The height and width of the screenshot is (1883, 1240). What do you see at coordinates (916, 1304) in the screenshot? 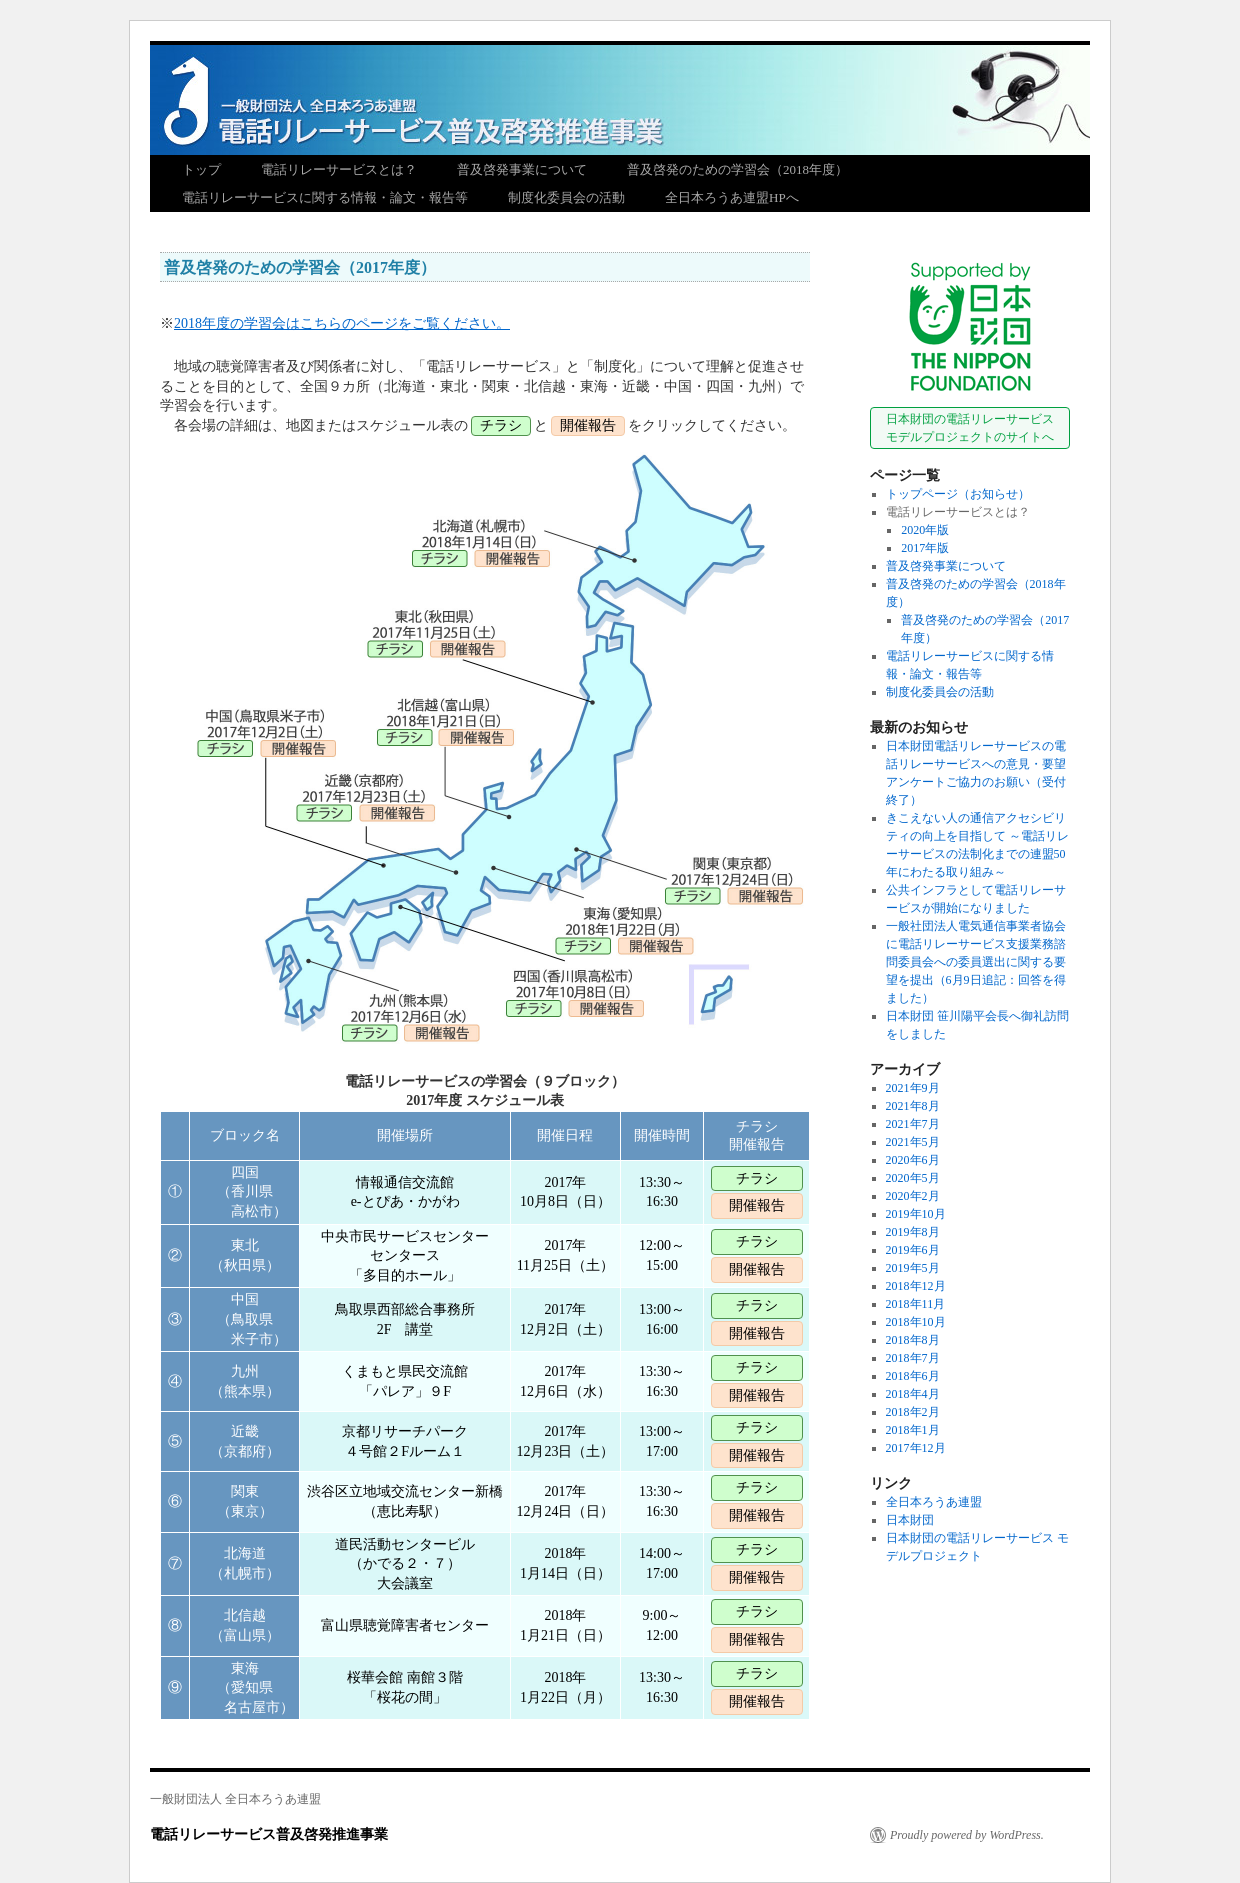
I see `2018年11月` at bounding box center [916, 1304].